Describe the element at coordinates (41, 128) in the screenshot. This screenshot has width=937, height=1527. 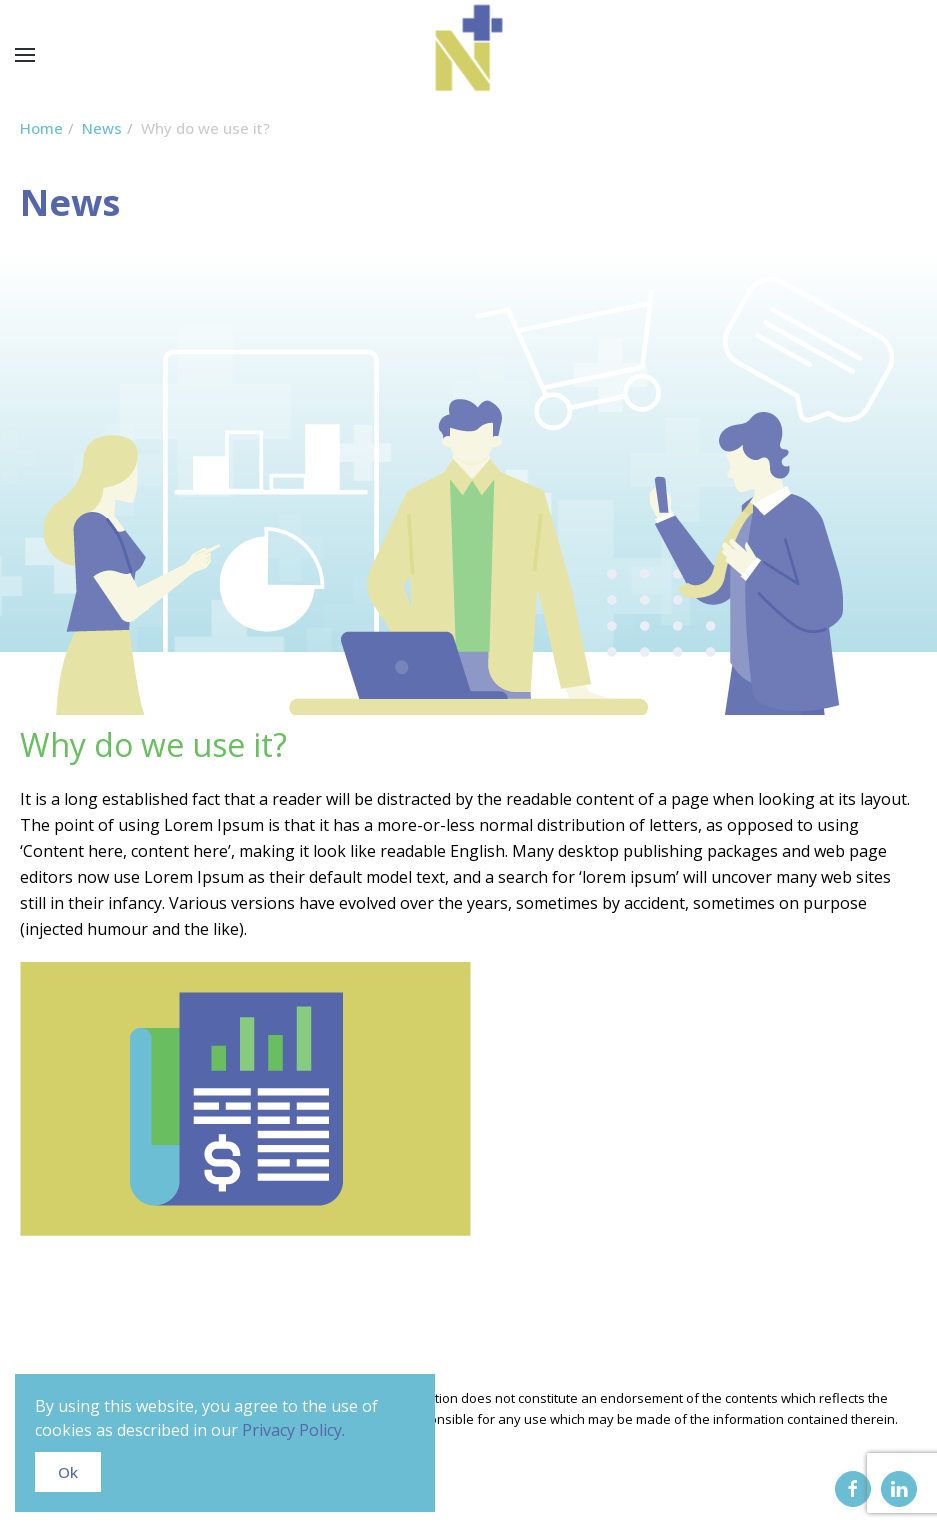
I see `Home` at that location.